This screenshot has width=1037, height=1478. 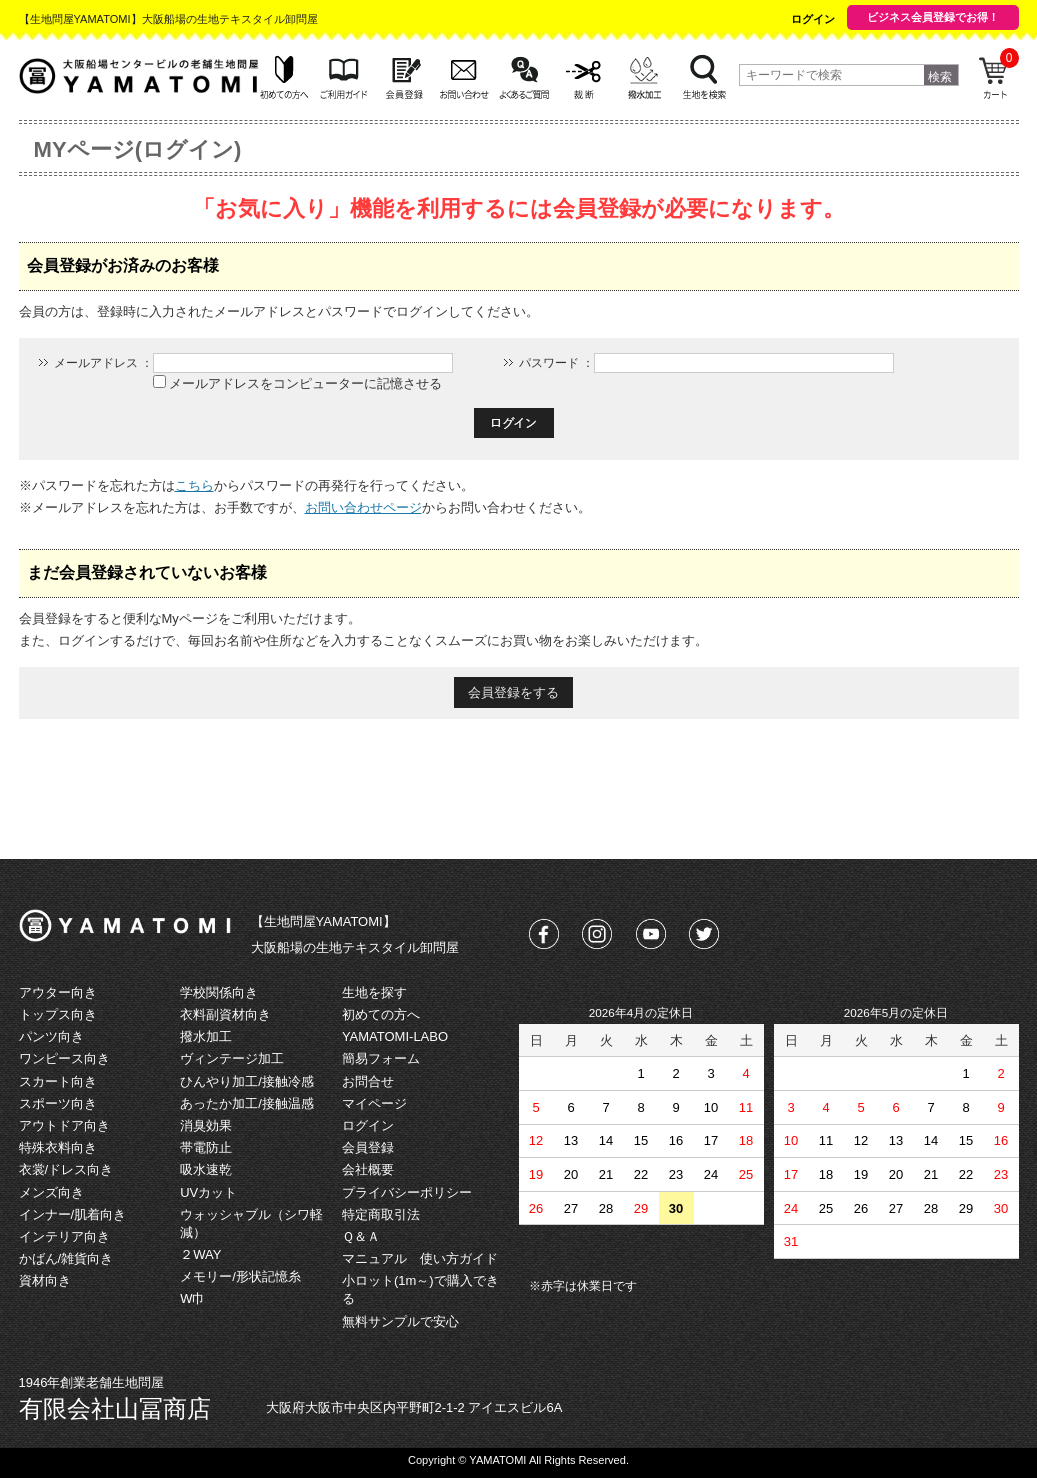 What do you see at coordinates (73, 1214) in the screenshot?
I see `インナー/肌着向き` at bounding box center [73, 1214].